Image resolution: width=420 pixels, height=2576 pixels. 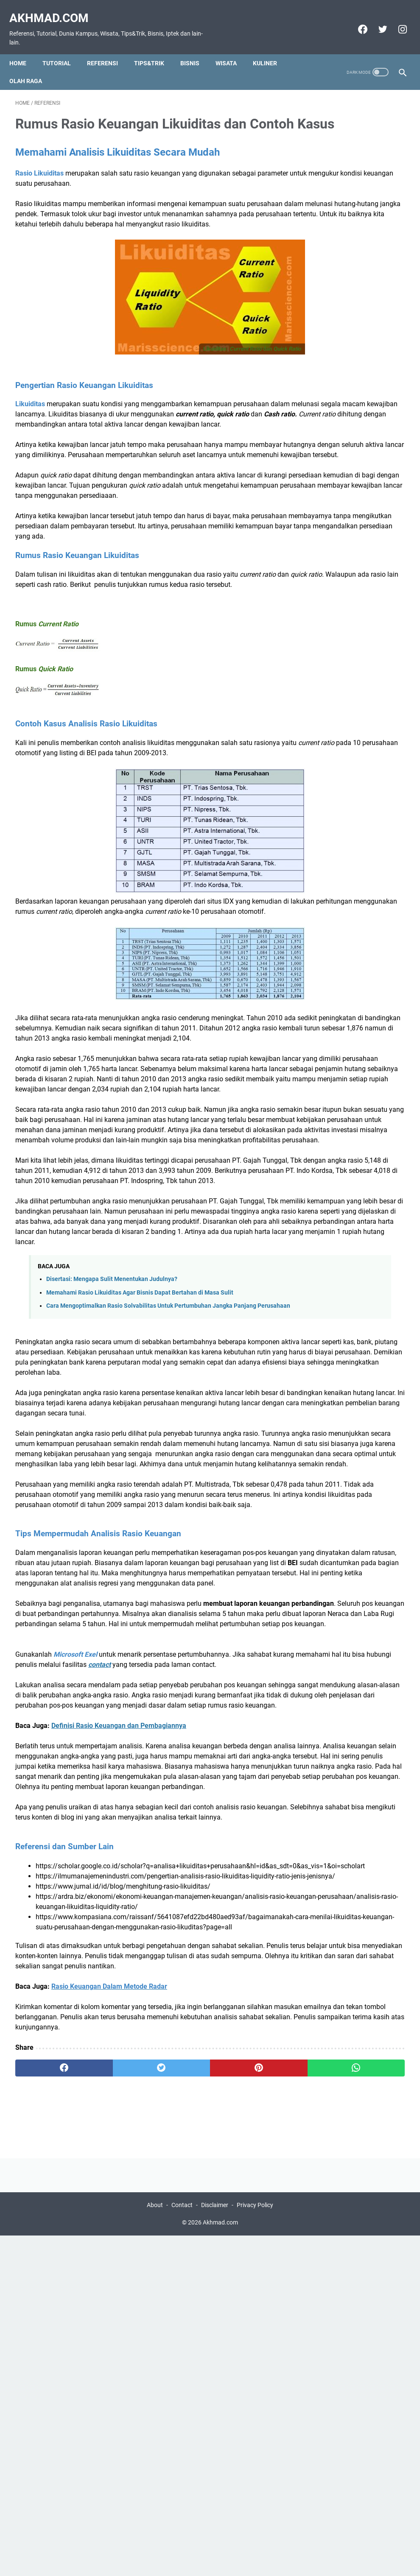 I want to click on Referensi, so click(x=108, y=48).